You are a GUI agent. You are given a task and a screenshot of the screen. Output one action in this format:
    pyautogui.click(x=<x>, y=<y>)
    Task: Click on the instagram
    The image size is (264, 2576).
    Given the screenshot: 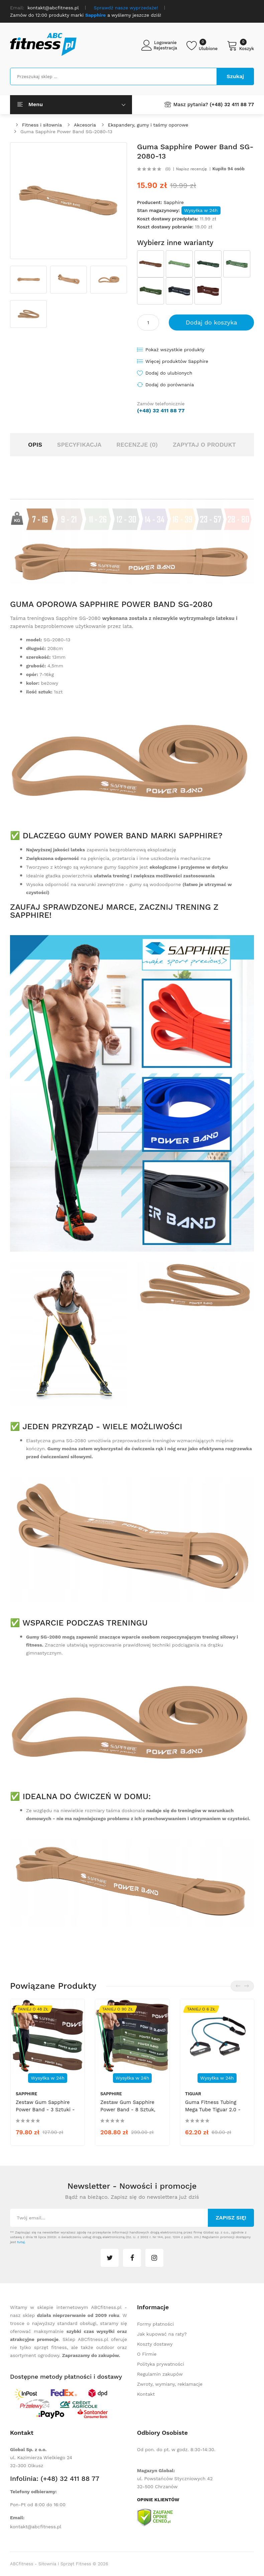 What is the action you would take?
    pyautogui.click(x=154, y=2258)
    